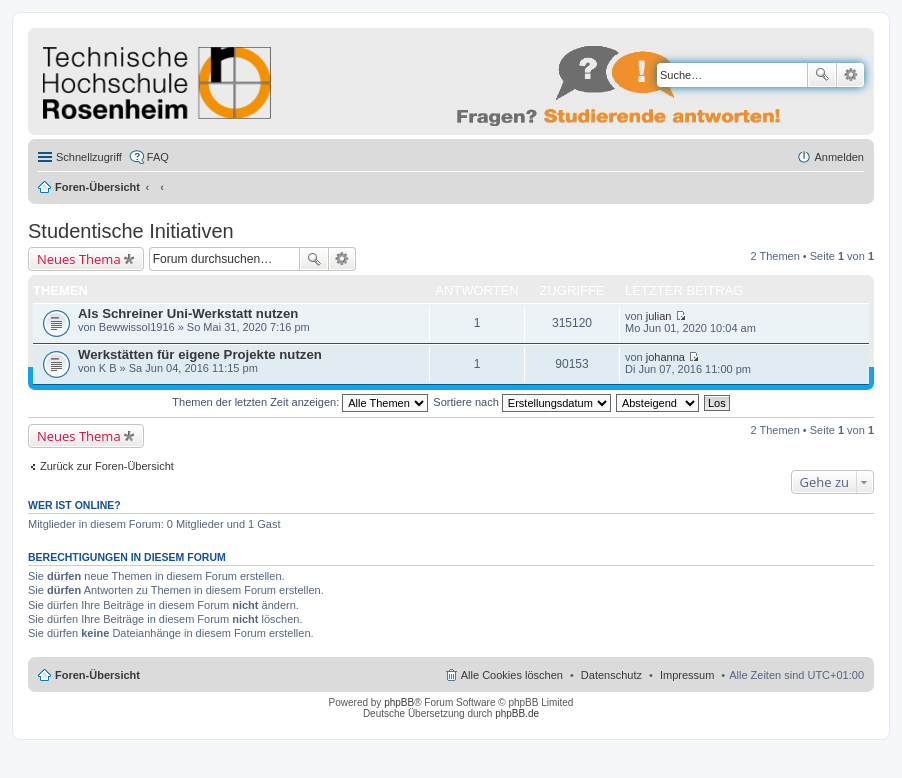  Describe the element at coordinates (97, 187) in the screenshot. I see `Foren-Übersicht` at that location.